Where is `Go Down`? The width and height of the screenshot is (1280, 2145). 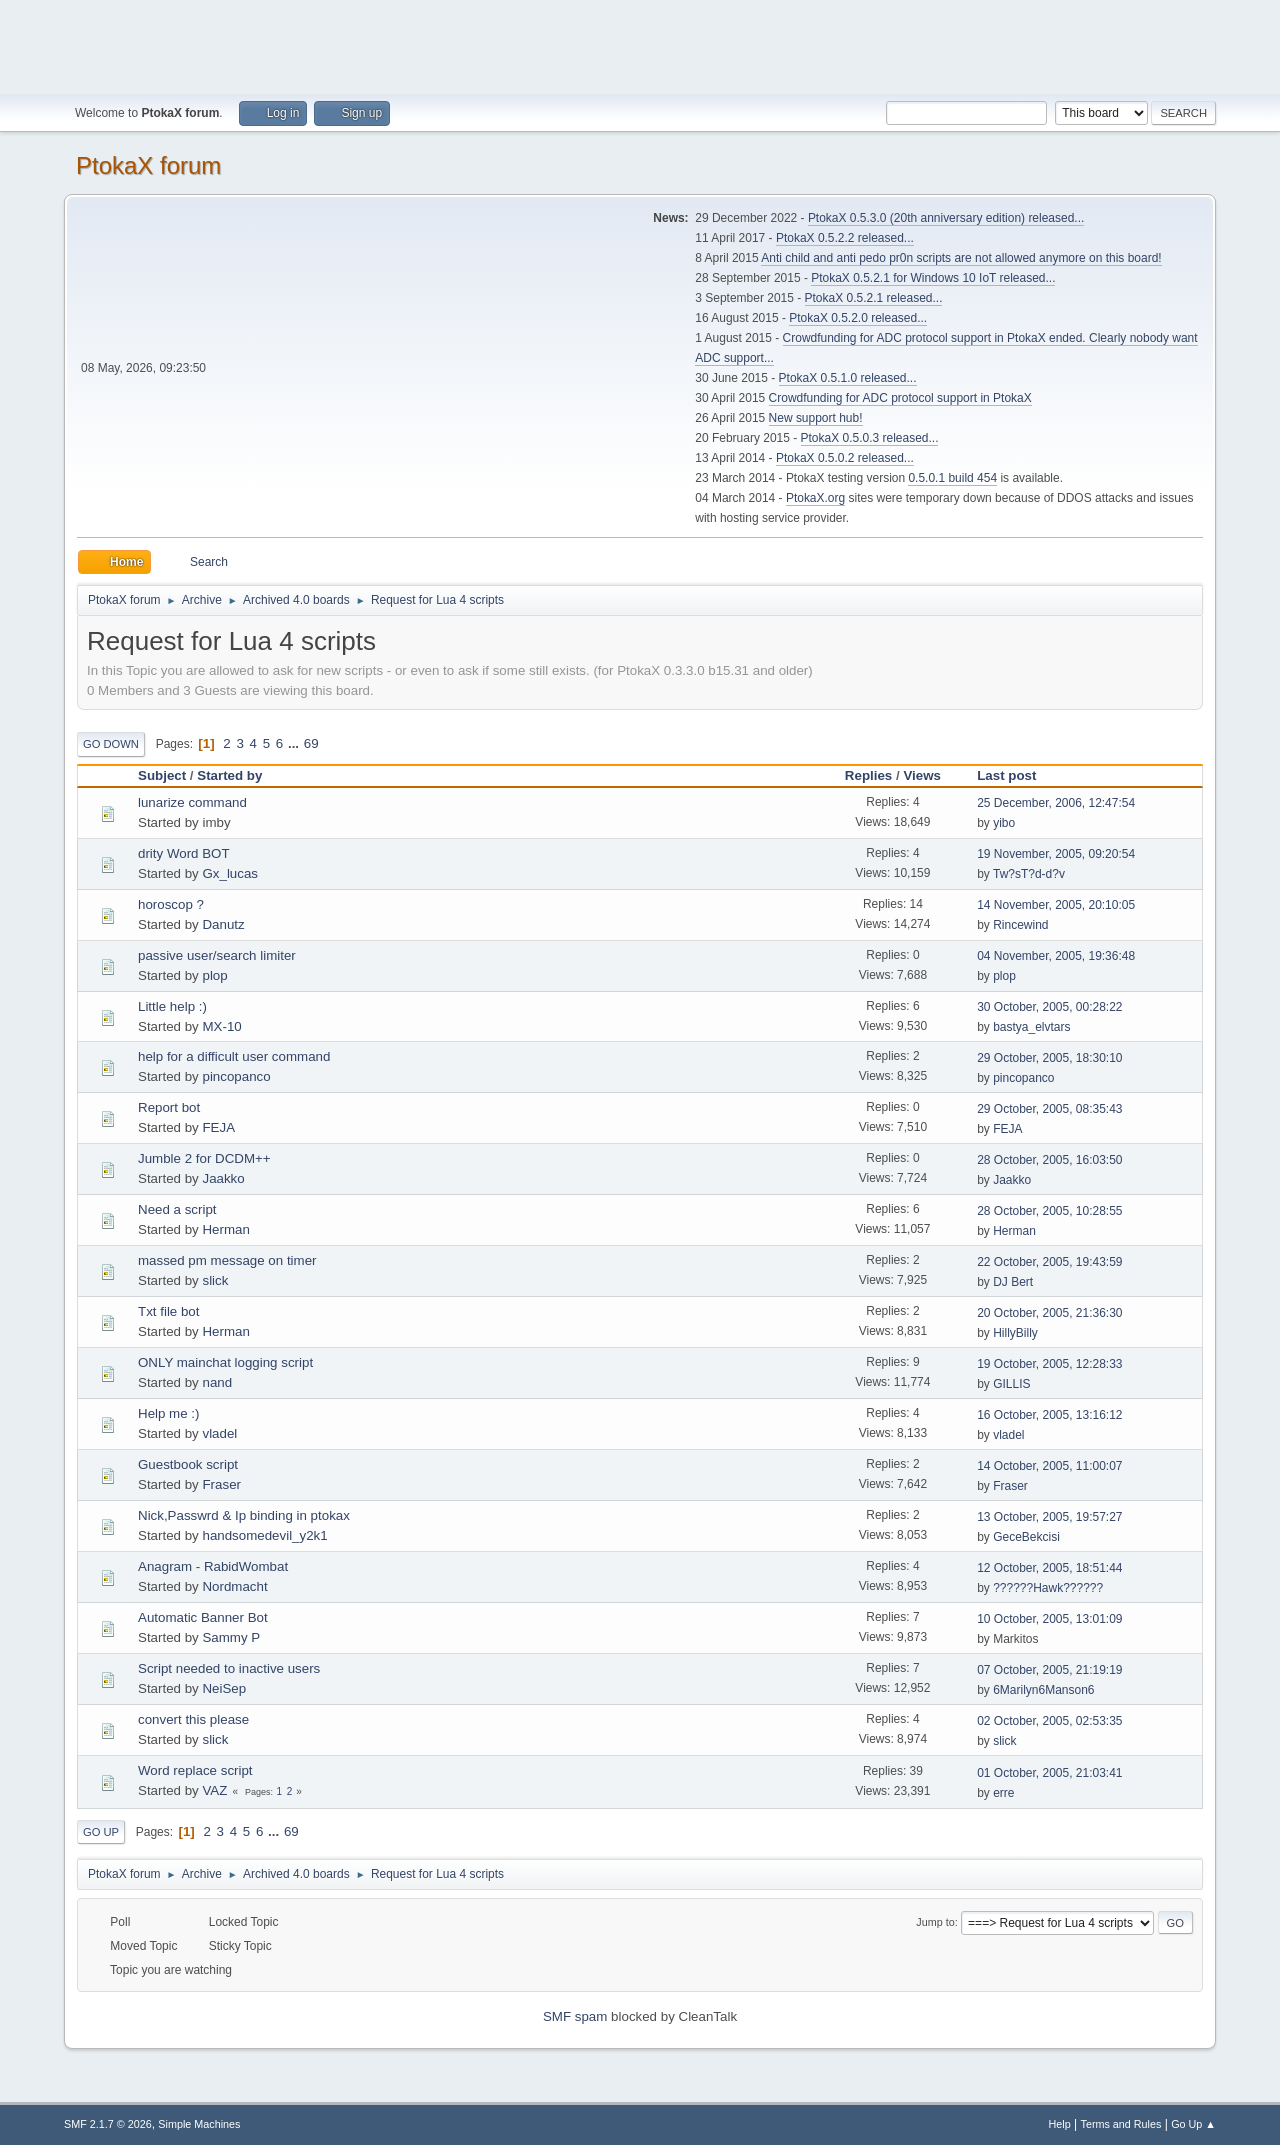
Go Down is located at coordinates (111, 744).